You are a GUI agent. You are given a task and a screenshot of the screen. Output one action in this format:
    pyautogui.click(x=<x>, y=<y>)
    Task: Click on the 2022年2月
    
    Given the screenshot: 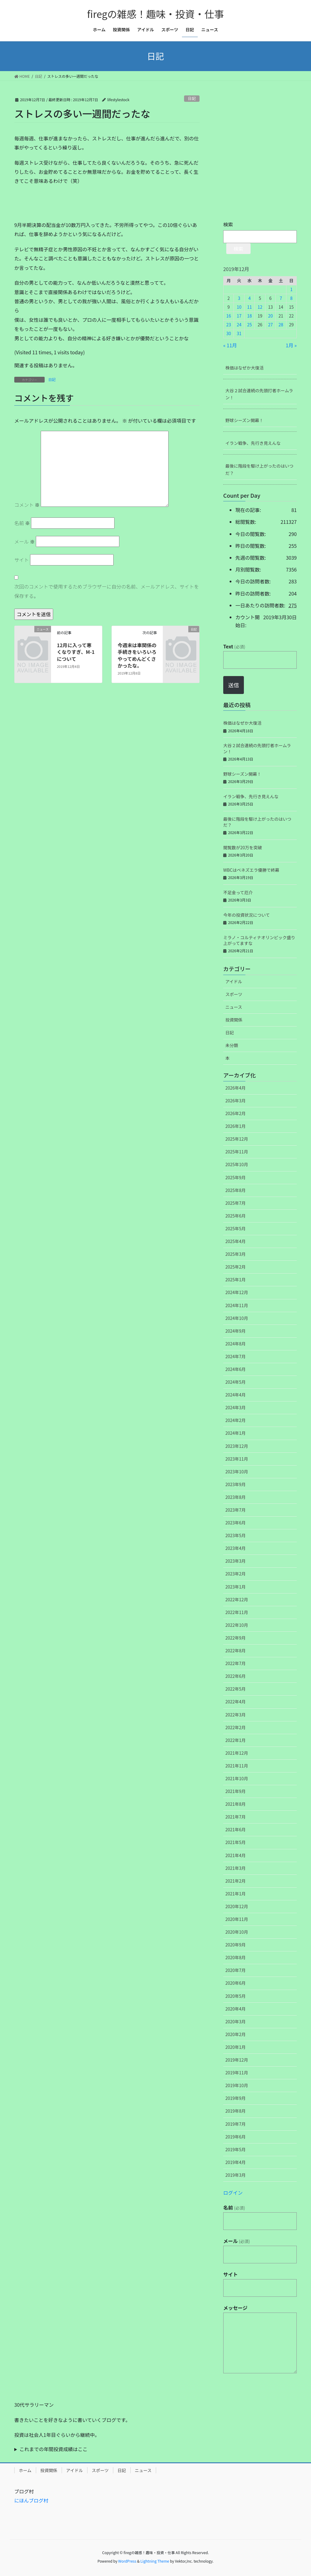 What is the action you would take?
    pyautogui.click(x=235, y=1727)
    